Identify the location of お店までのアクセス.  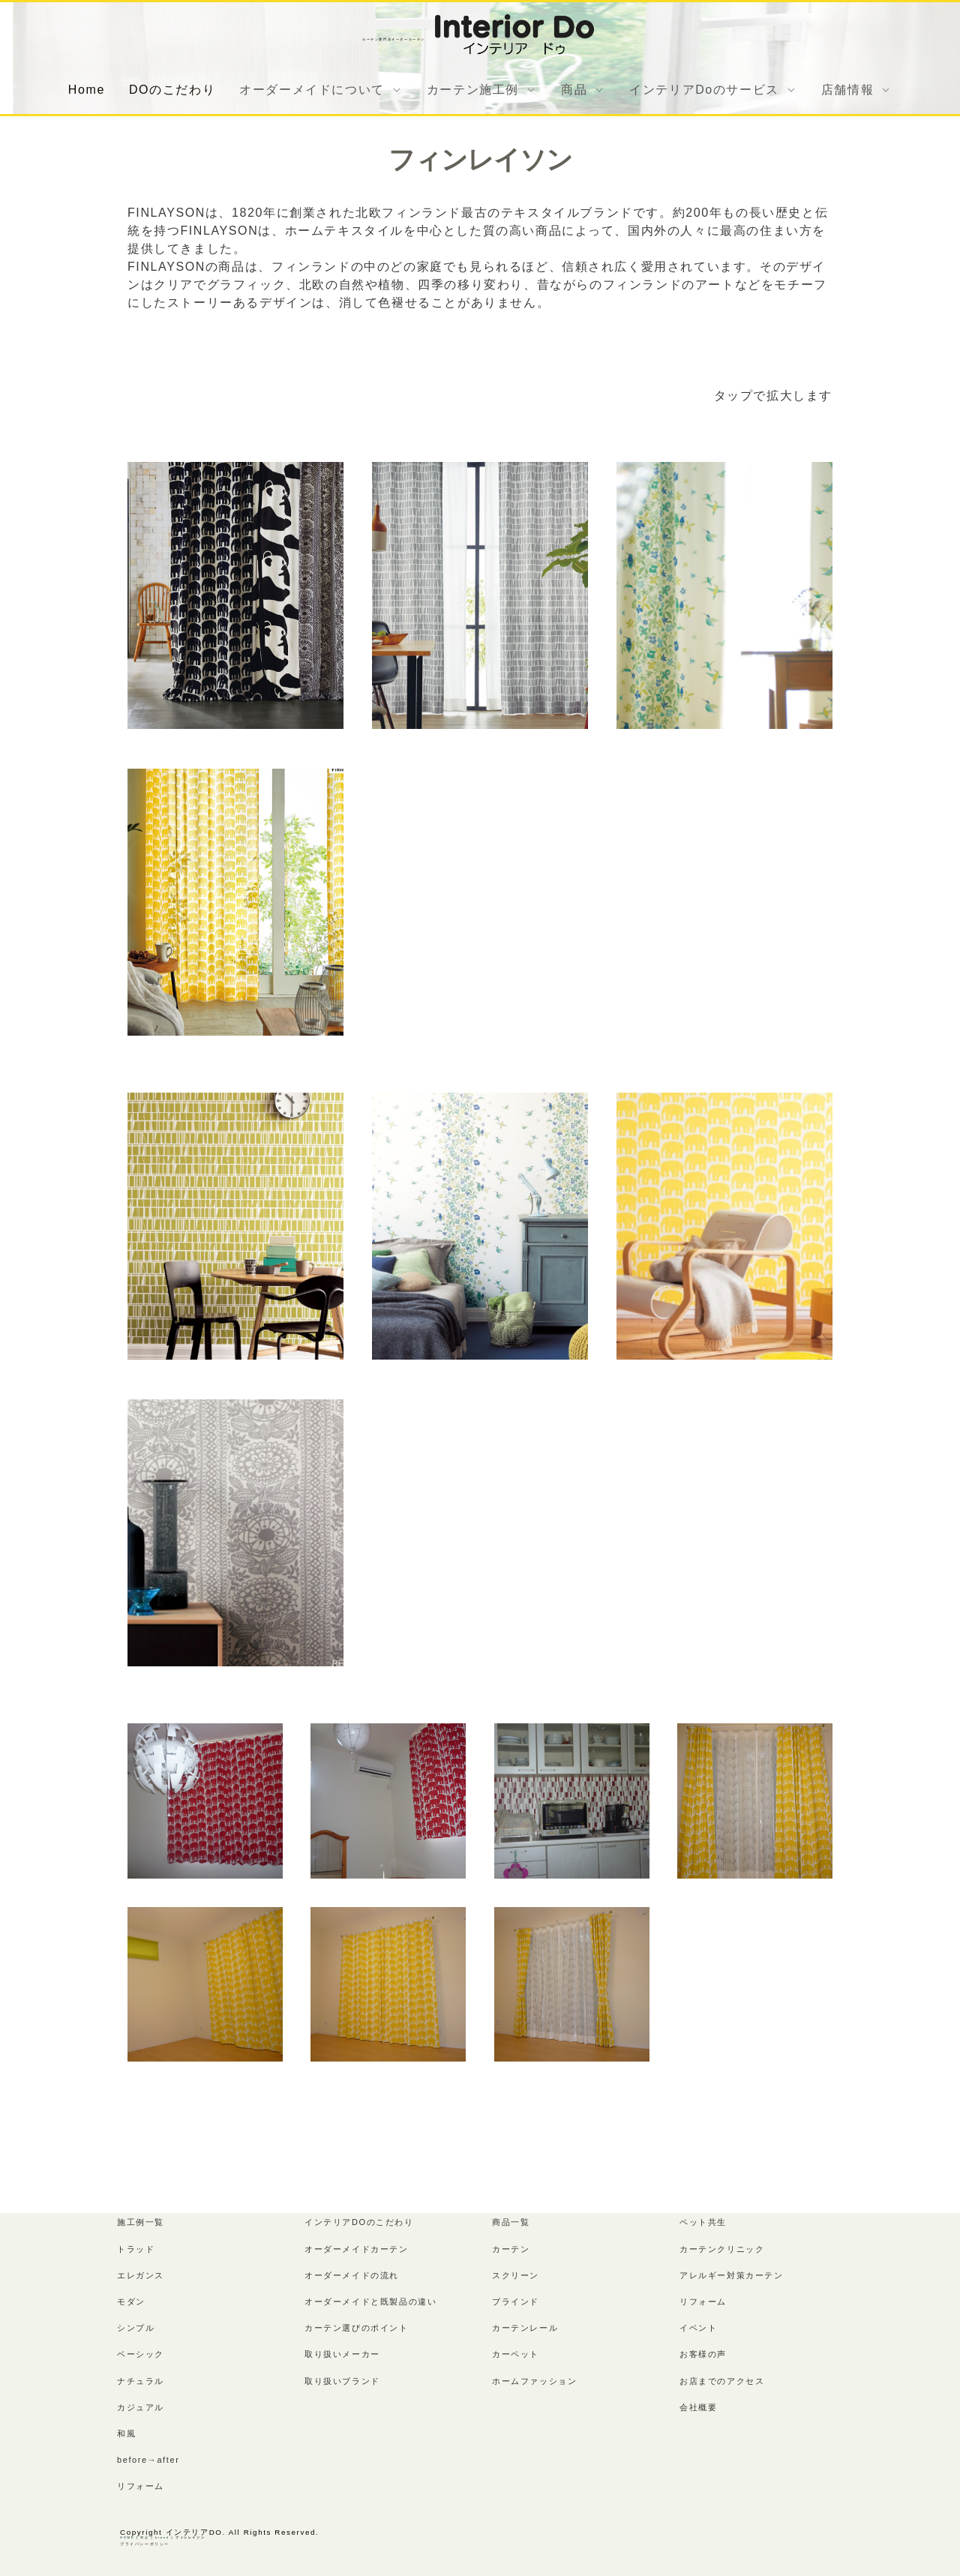
(722, 2381).